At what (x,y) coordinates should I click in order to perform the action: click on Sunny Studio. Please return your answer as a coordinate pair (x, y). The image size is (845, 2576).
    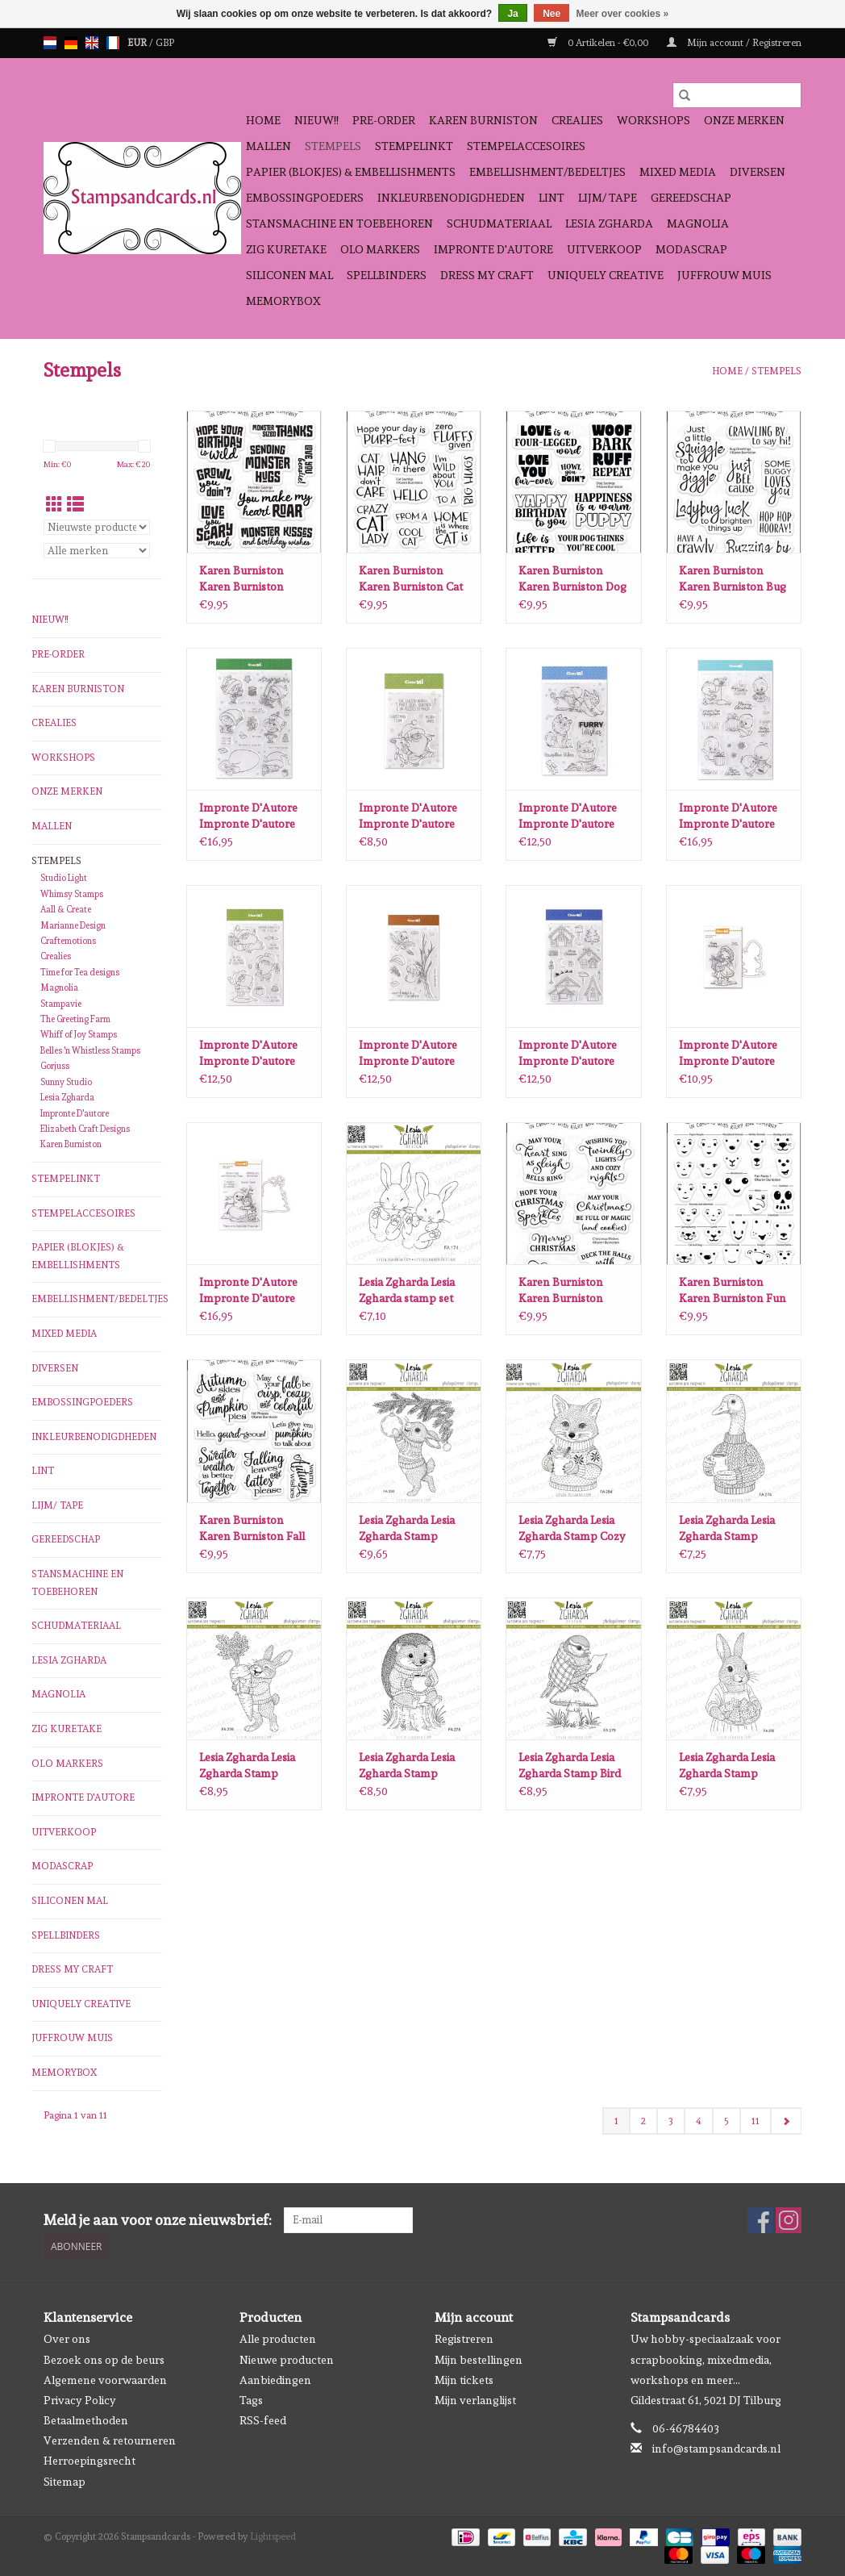
    Looking at the image, I should click on (66, 1082).